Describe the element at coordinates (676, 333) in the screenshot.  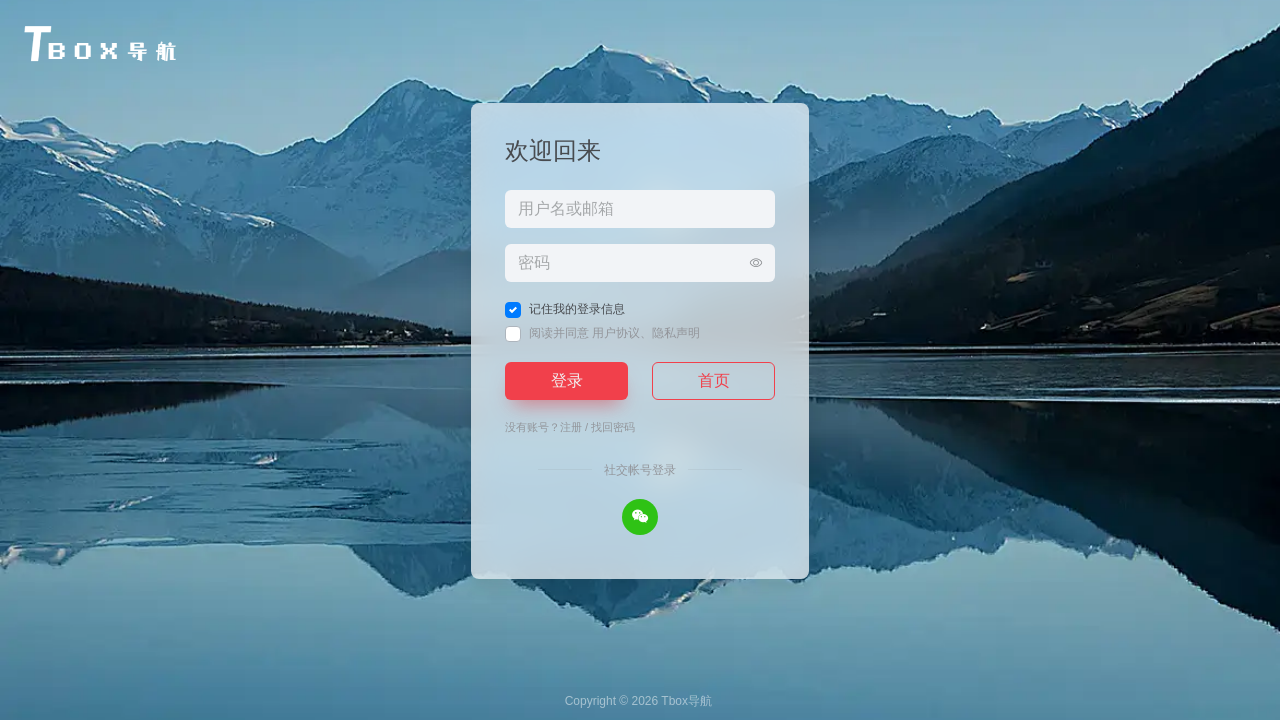
I see `隐私声明` at that location.